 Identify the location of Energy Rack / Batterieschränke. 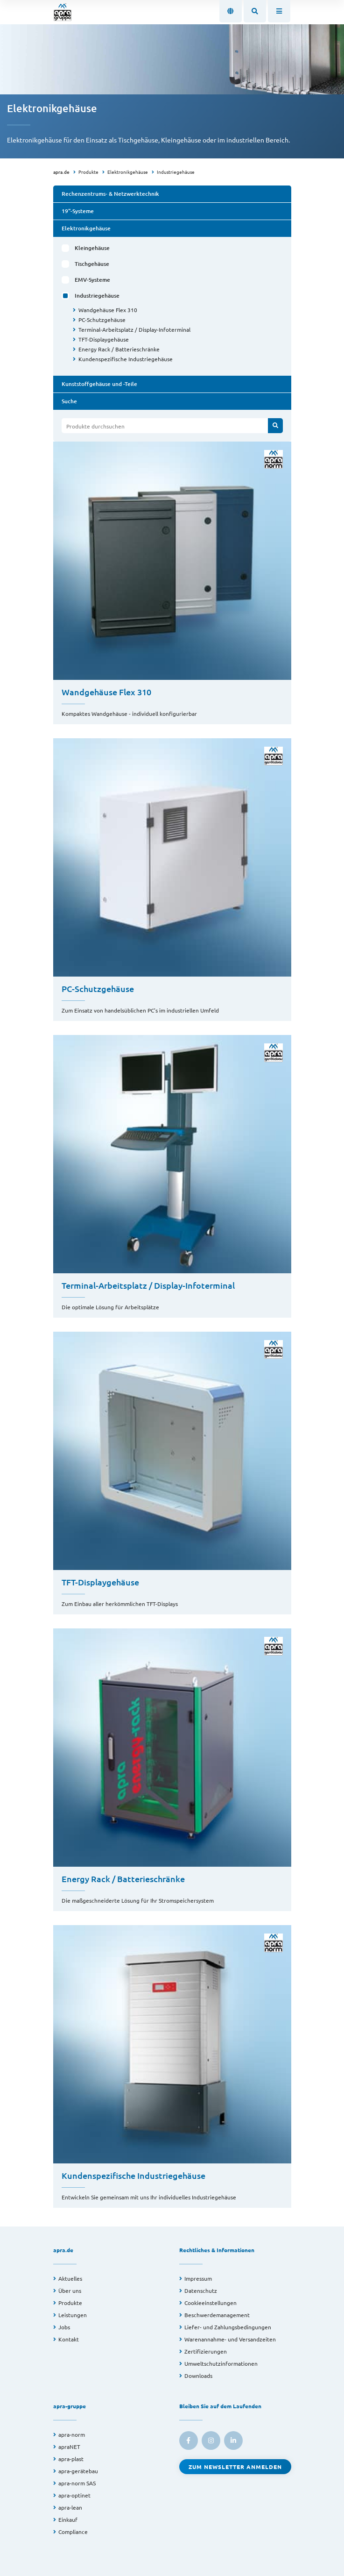
(119, 349).